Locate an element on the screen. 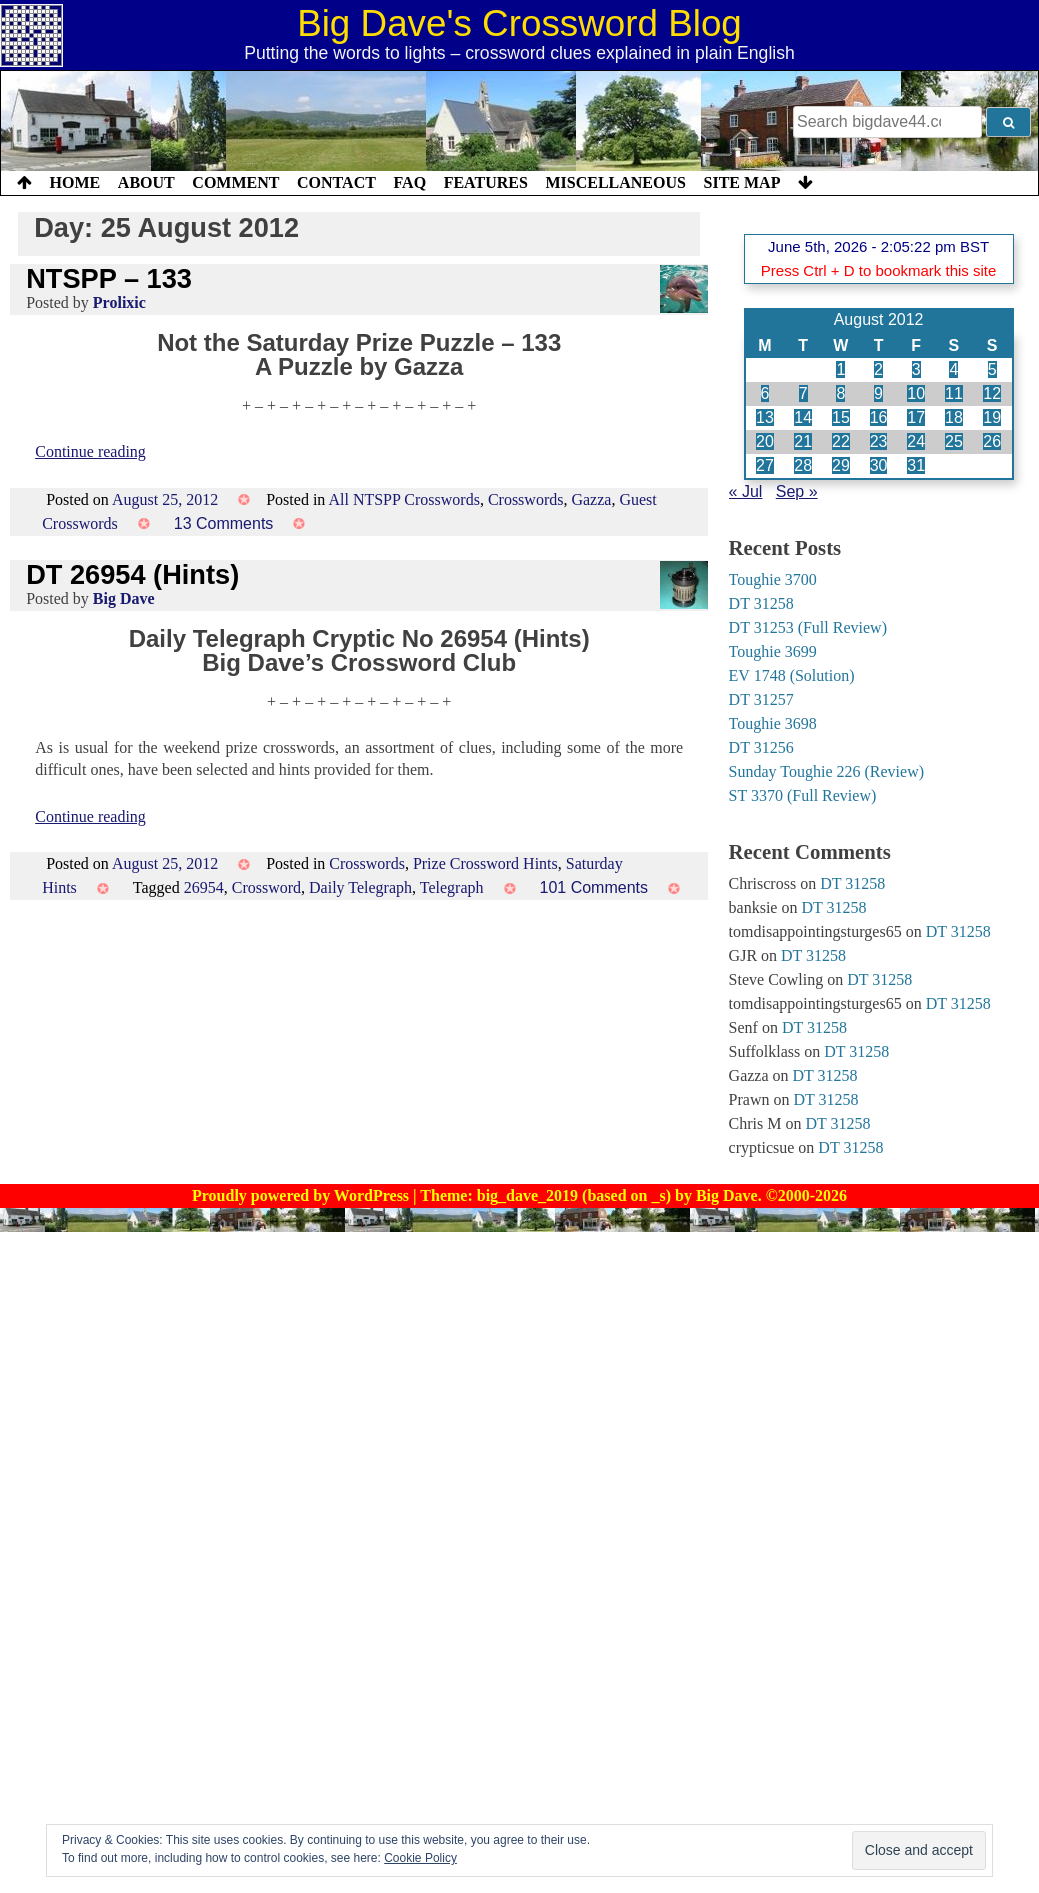 The width and height of the screenshot is (1039, 1893). 24 [Posts published on 24 August 2012] is located at coordinates (916, 441).